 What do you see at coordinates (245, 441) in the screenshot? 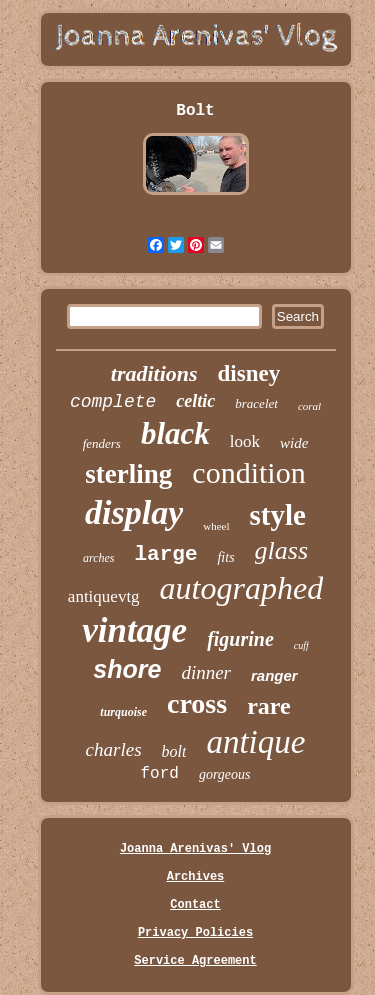
I see `look` at bounding box center [245, 441].